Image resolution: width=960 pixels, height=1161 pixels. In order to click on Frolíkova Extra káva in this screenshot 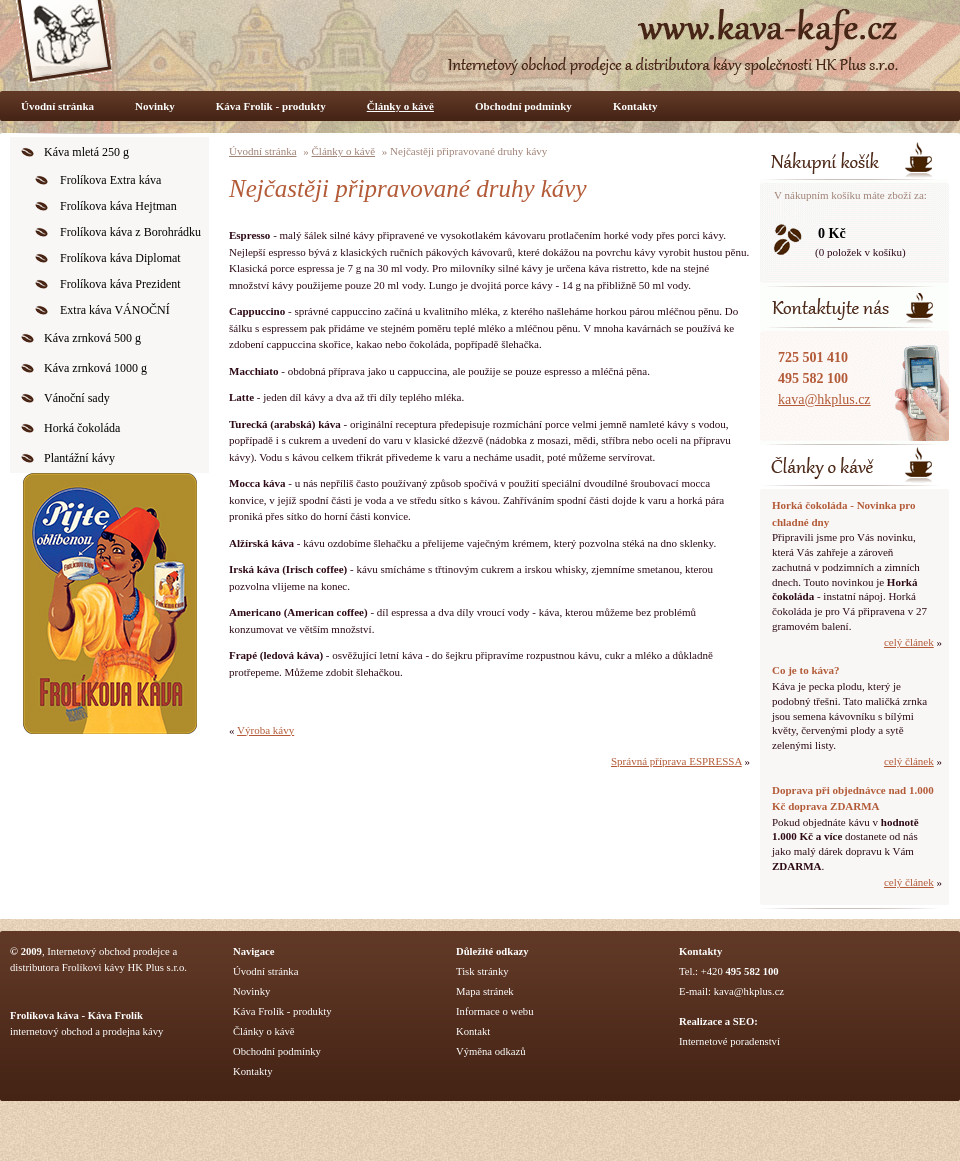, I will do `click(110, 180)`.